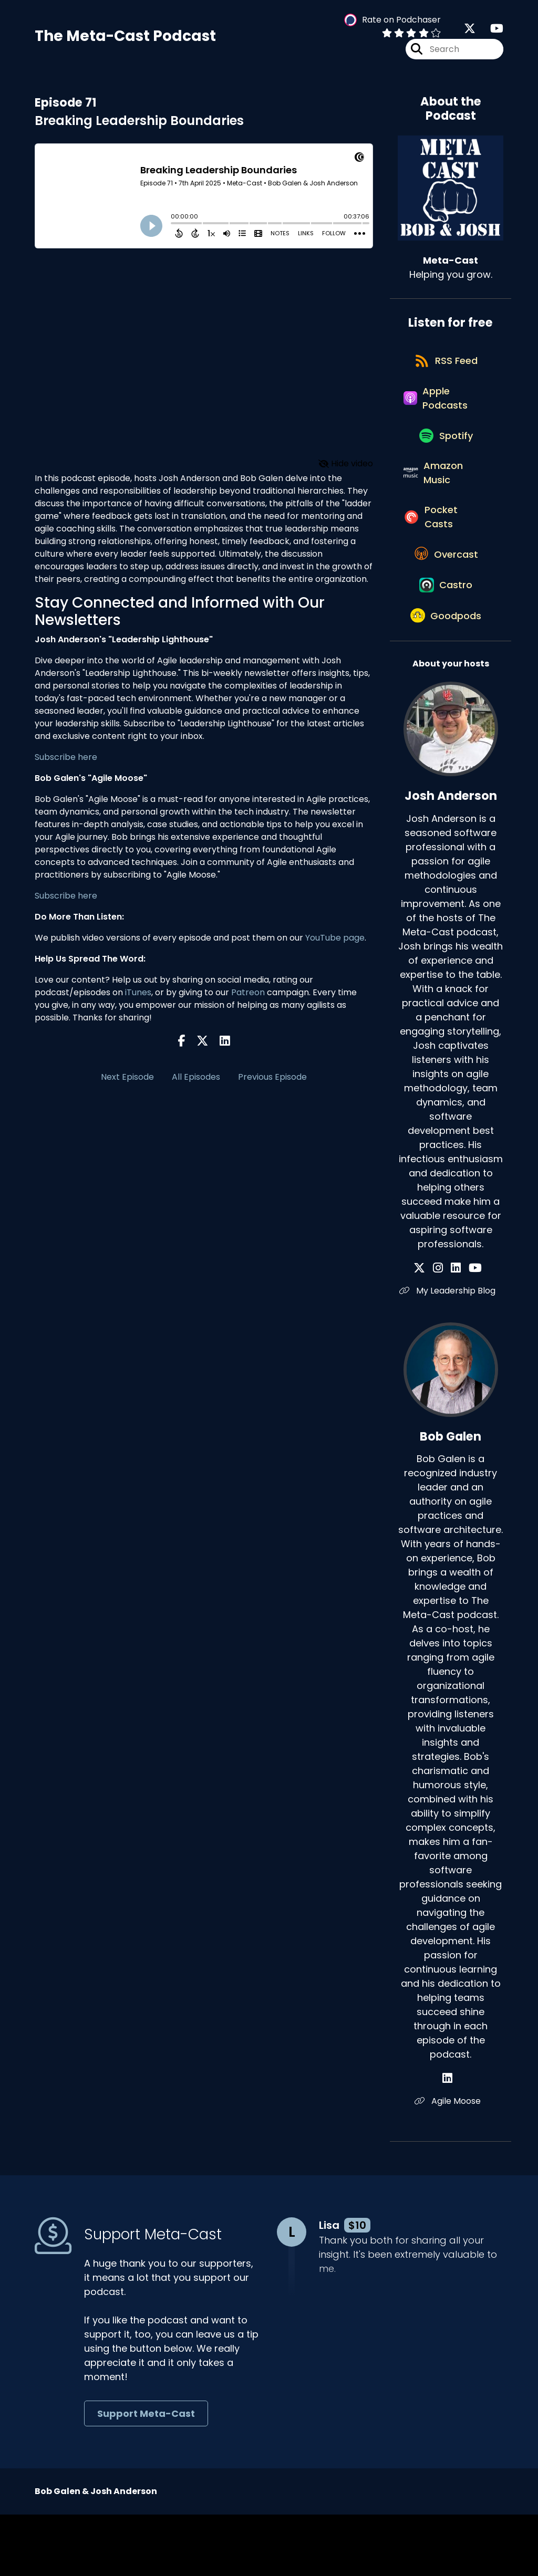  What do you see at coordinates (451, 2140) in the screenshot?
I see `[Bob Galen's LinkedIn page]` at bounding box center [451, 2140].